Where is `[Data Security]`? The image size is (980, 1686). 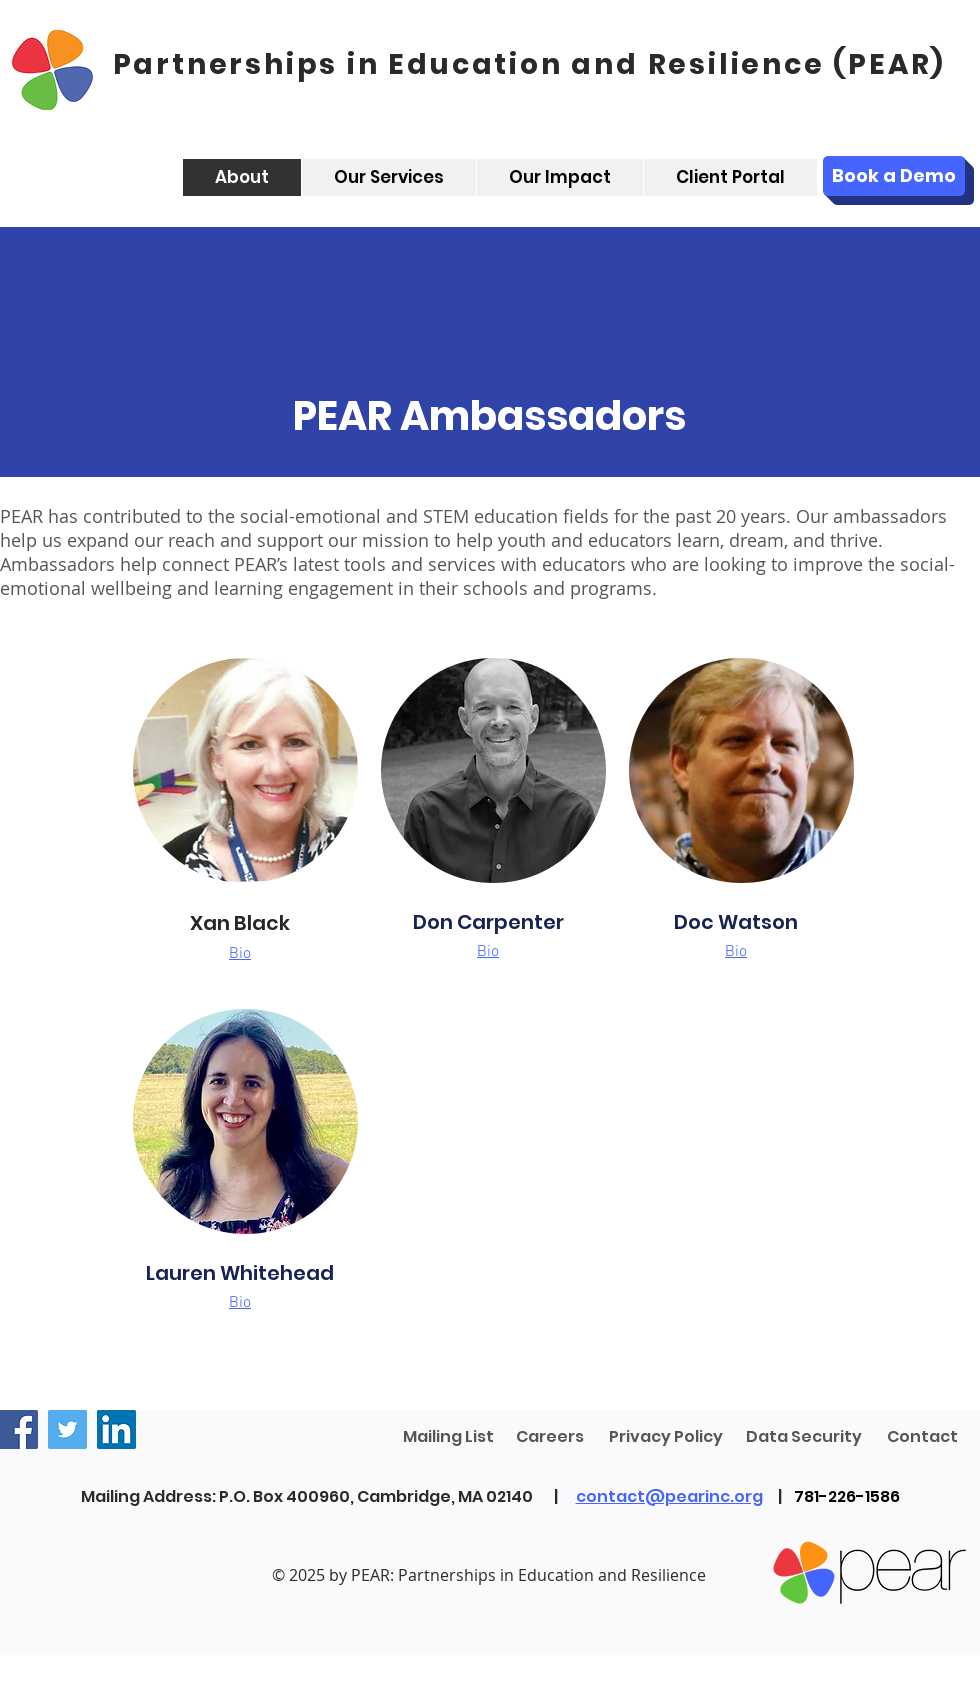 [Data Security] is located at coordinates (804, 1437).